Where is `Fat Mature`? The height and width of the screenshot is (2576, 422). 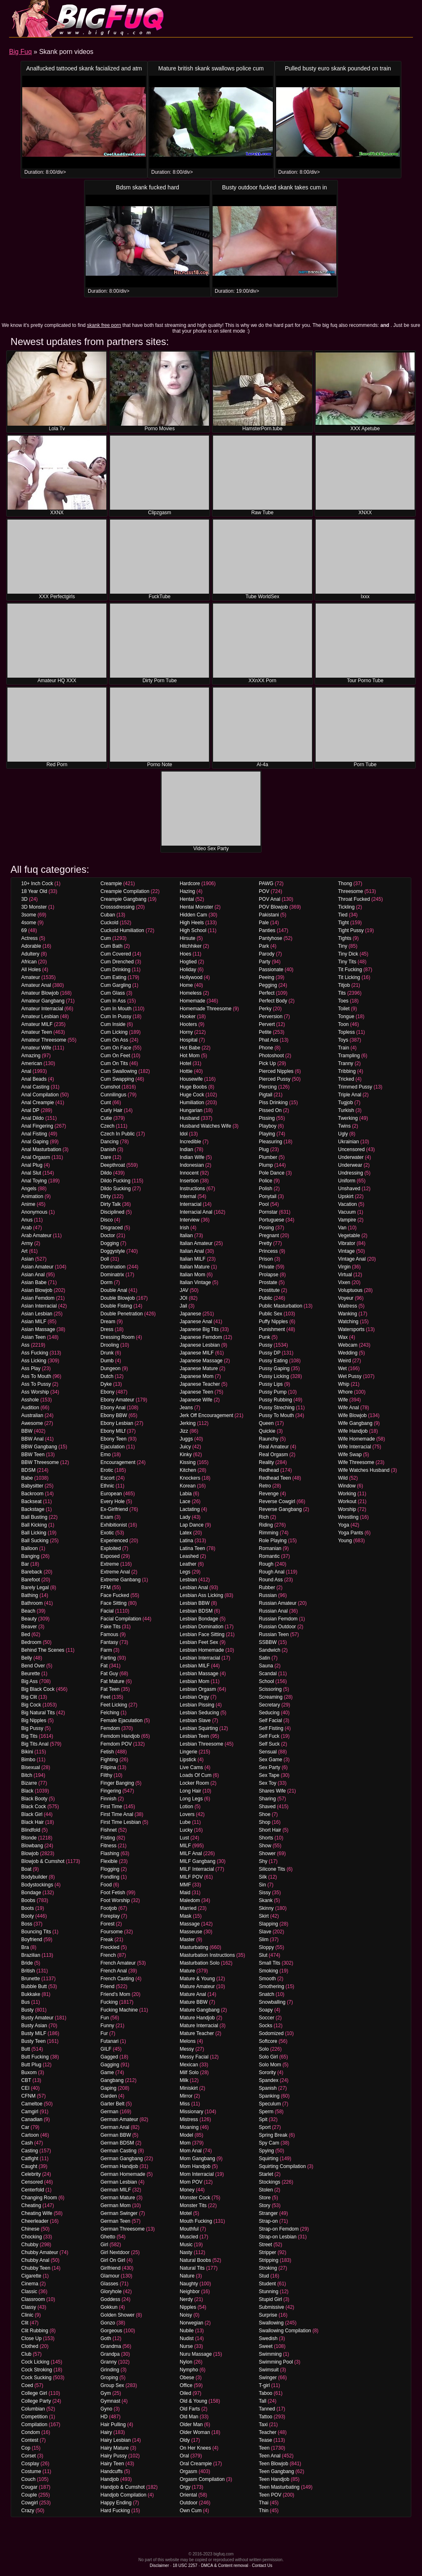 Fat Mature is located at coordinates (112, 1681).